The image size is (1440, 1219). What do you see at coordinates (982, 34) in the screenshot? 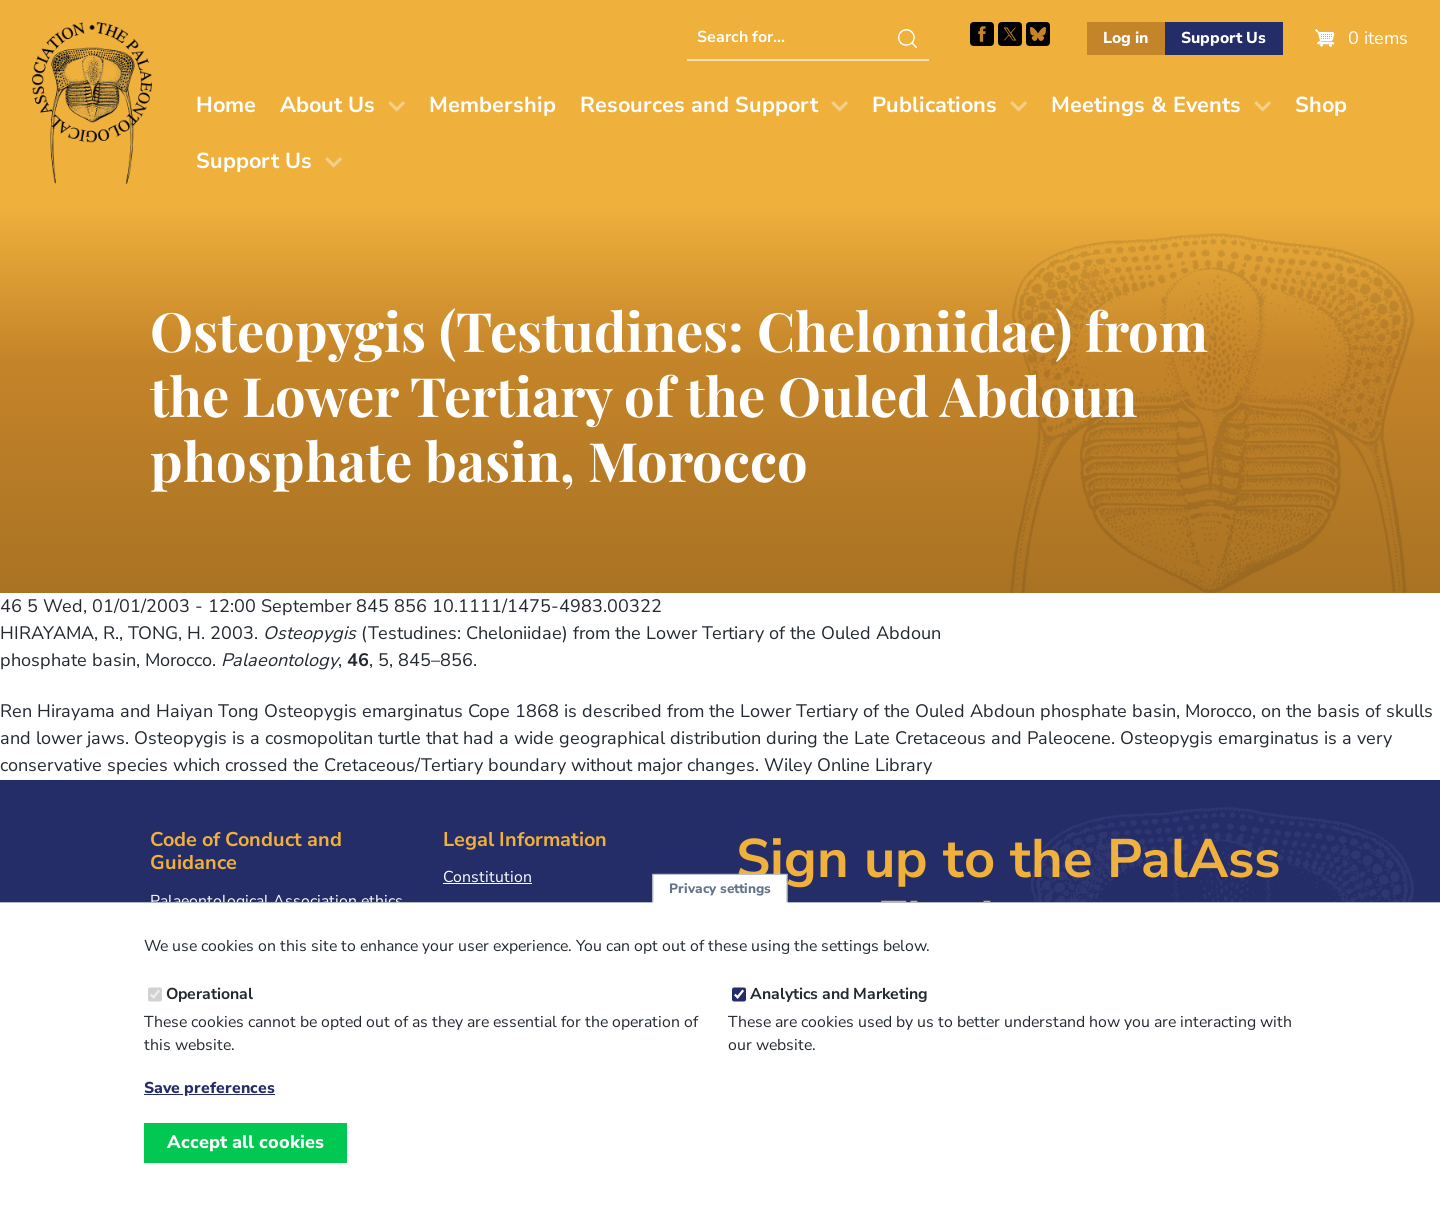
I see `Facebook` at bounding box center [982, 34].